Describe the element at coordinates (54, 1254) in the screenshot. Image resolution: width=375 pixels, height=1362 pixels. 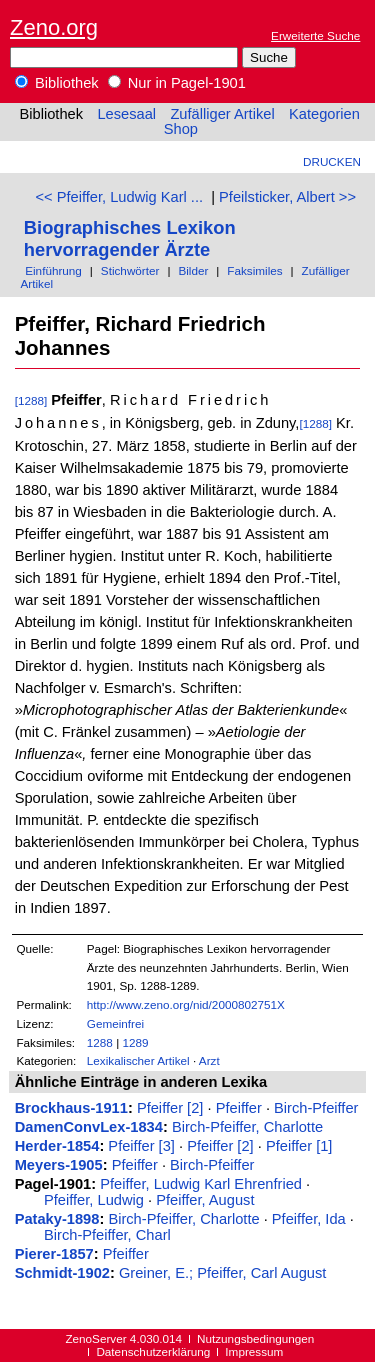
I see `Pierer-1857` at that location.